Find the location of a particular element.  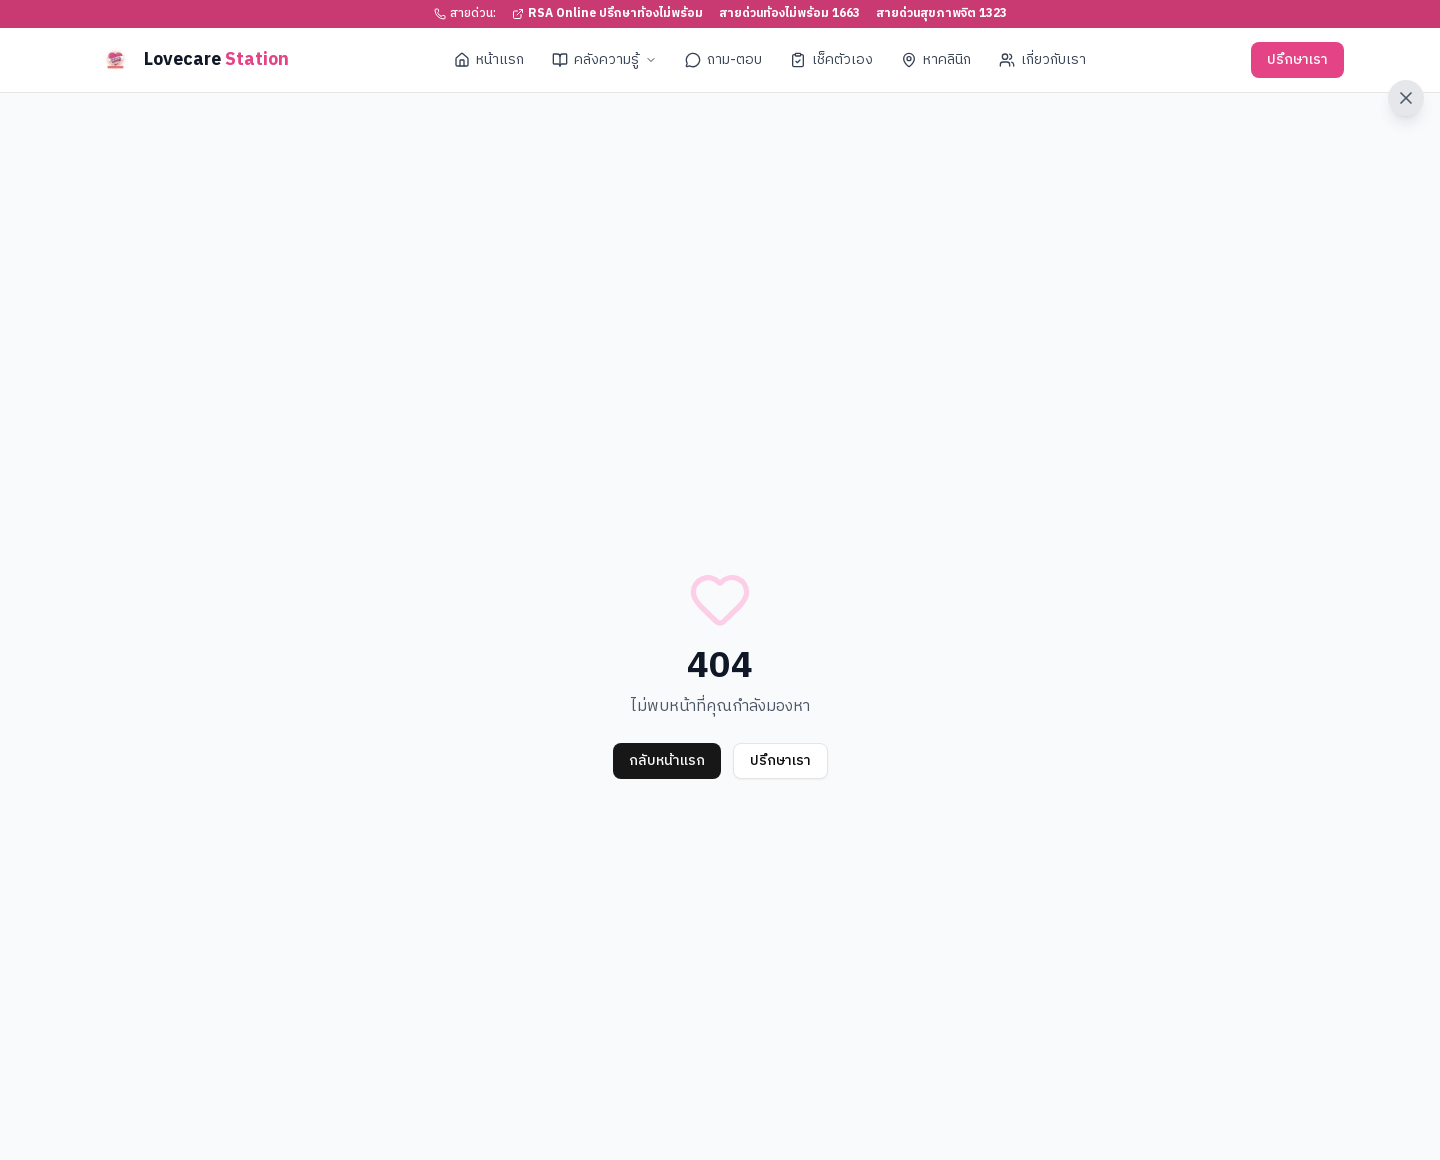

หาคลินิก is located at coordinates (936, 59).